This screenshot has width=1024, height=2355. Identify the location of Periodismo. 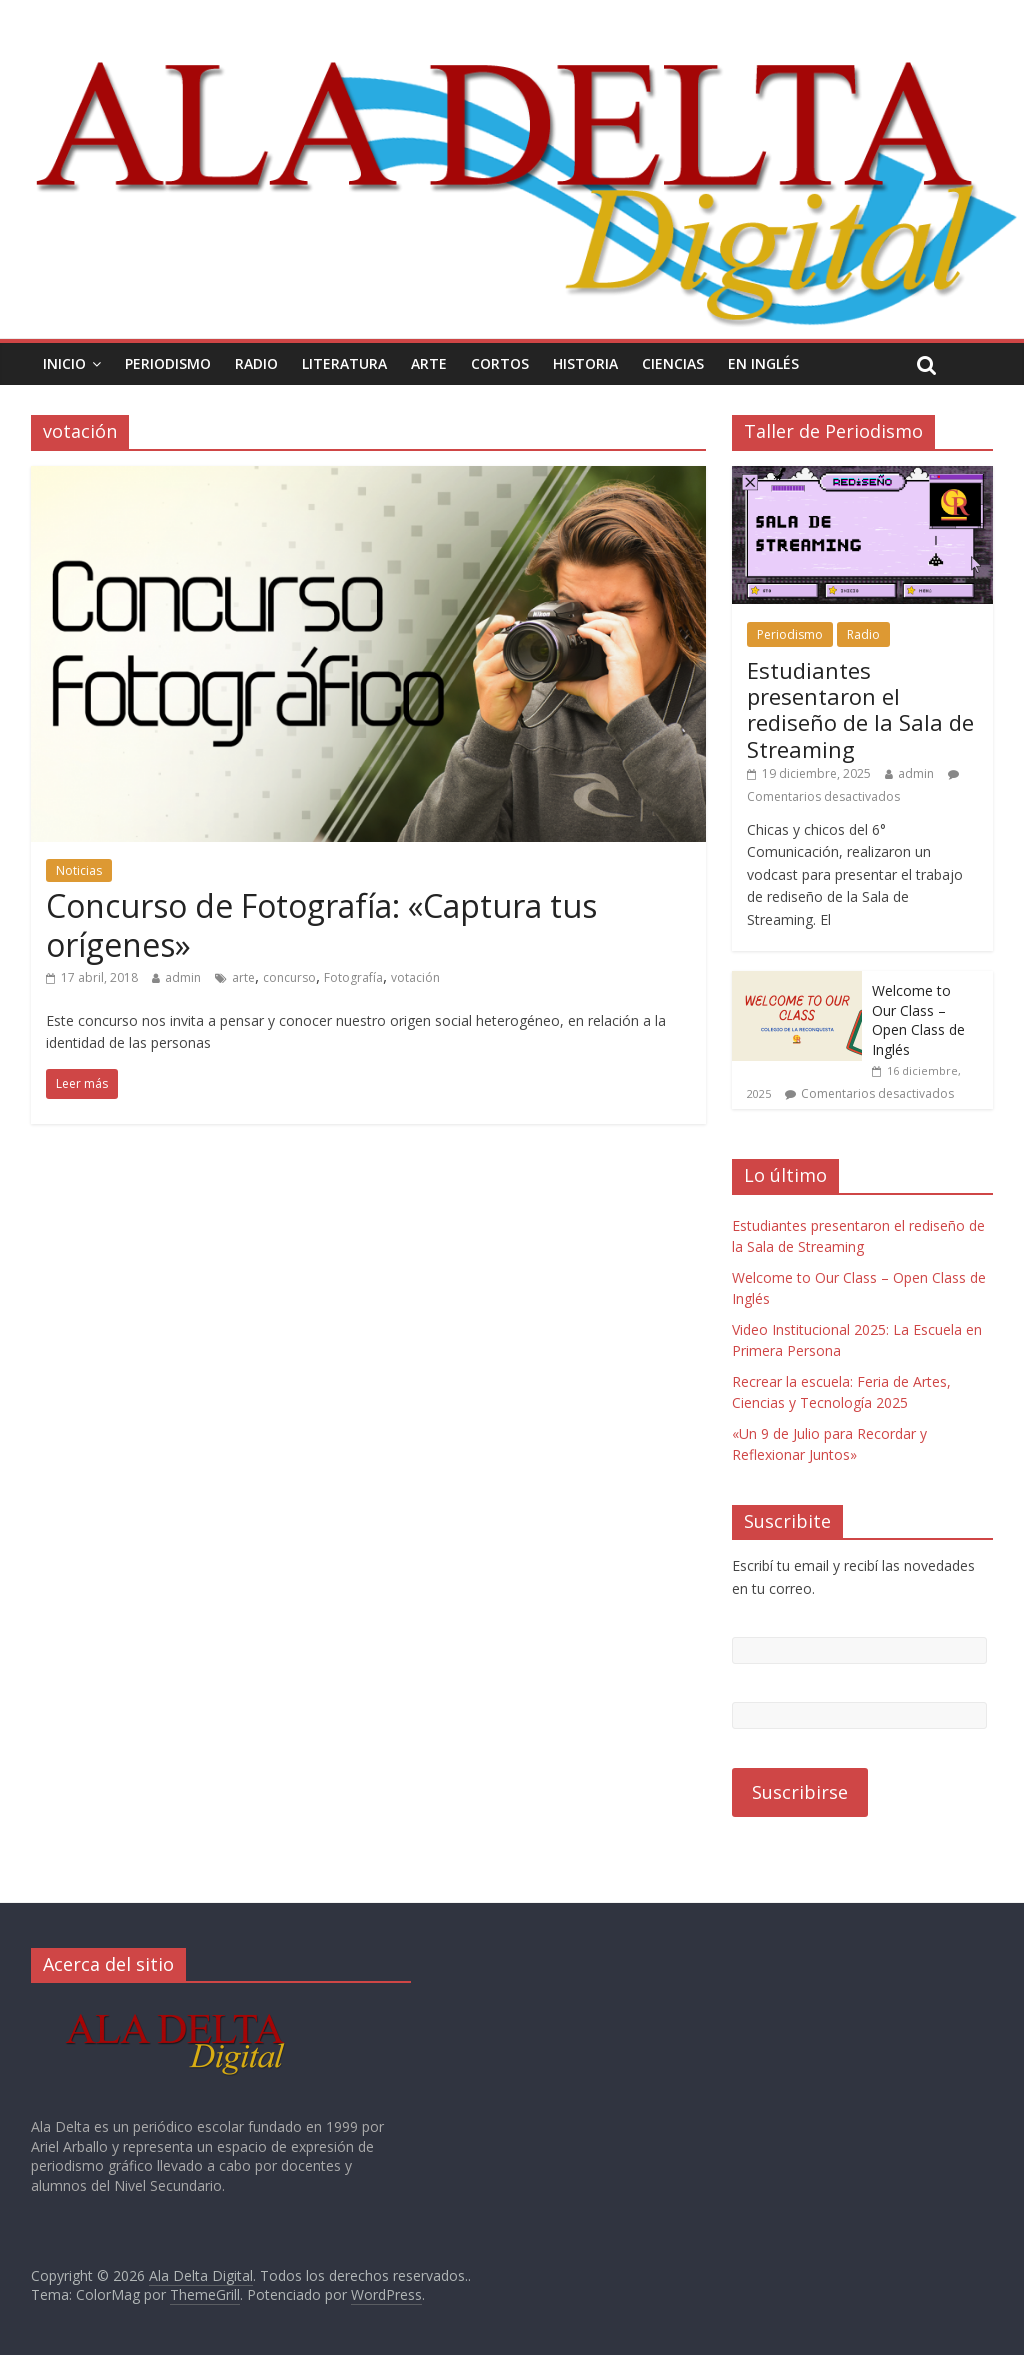
(168, 363).